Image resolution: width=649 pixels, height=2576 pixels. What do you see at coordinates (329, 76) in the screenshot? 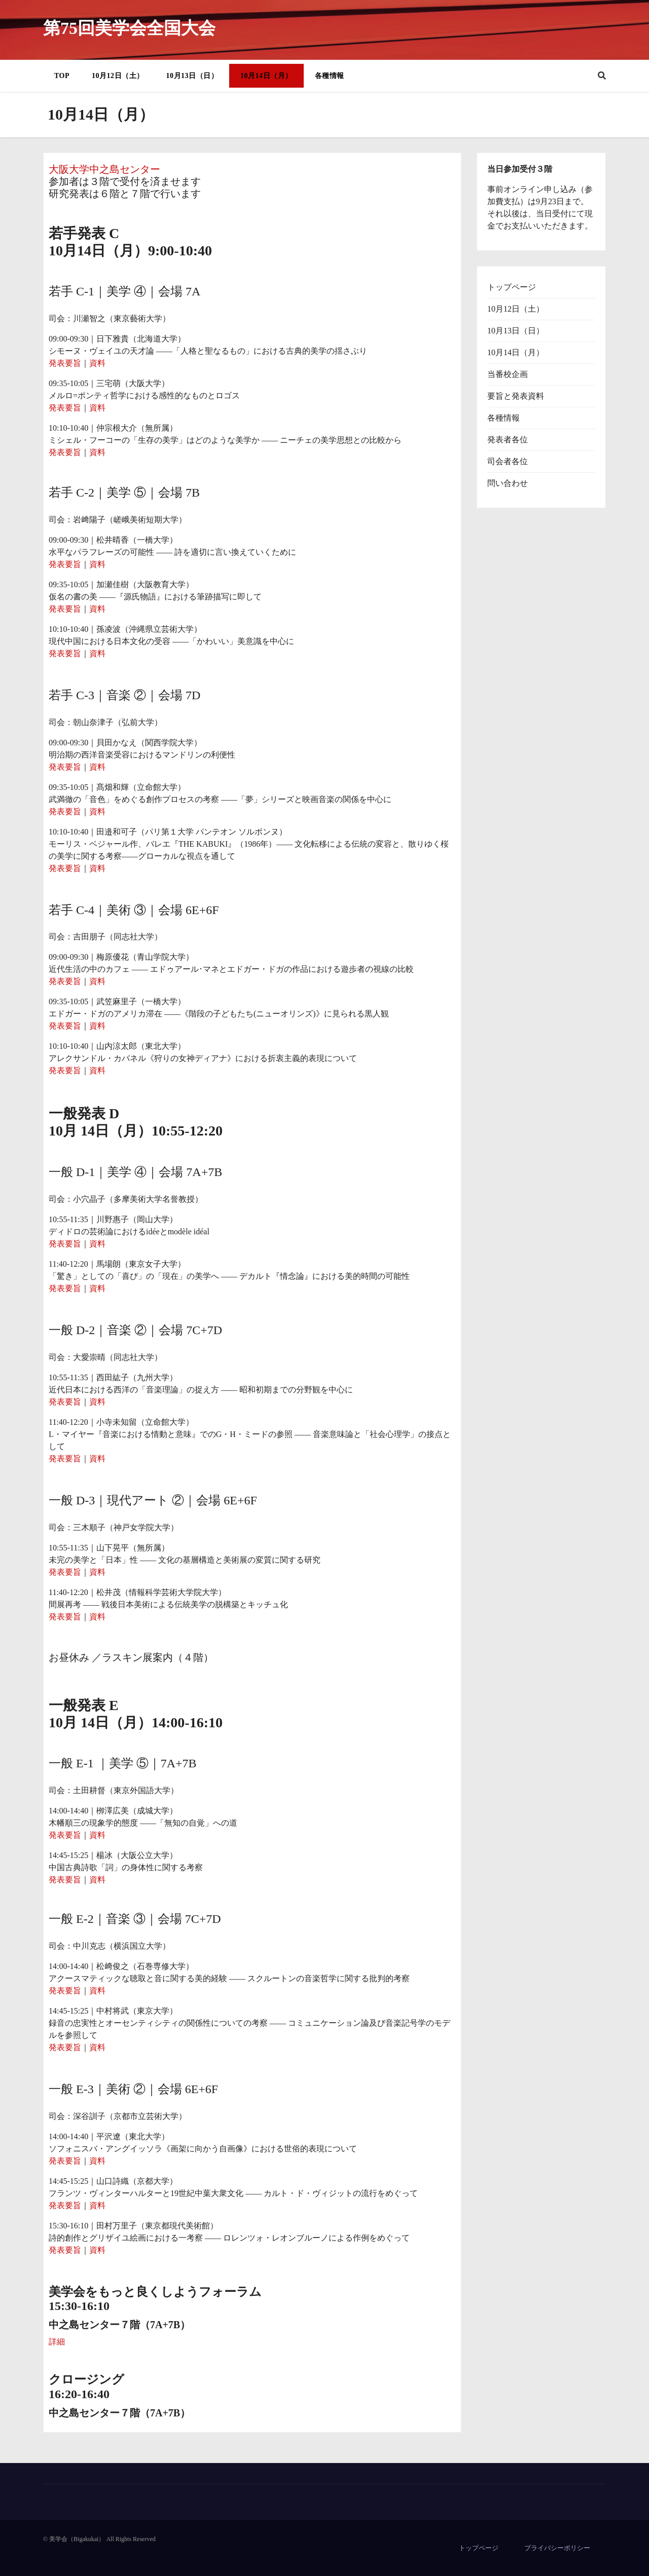
I see `各種情報` at bounding box center [329, 76].